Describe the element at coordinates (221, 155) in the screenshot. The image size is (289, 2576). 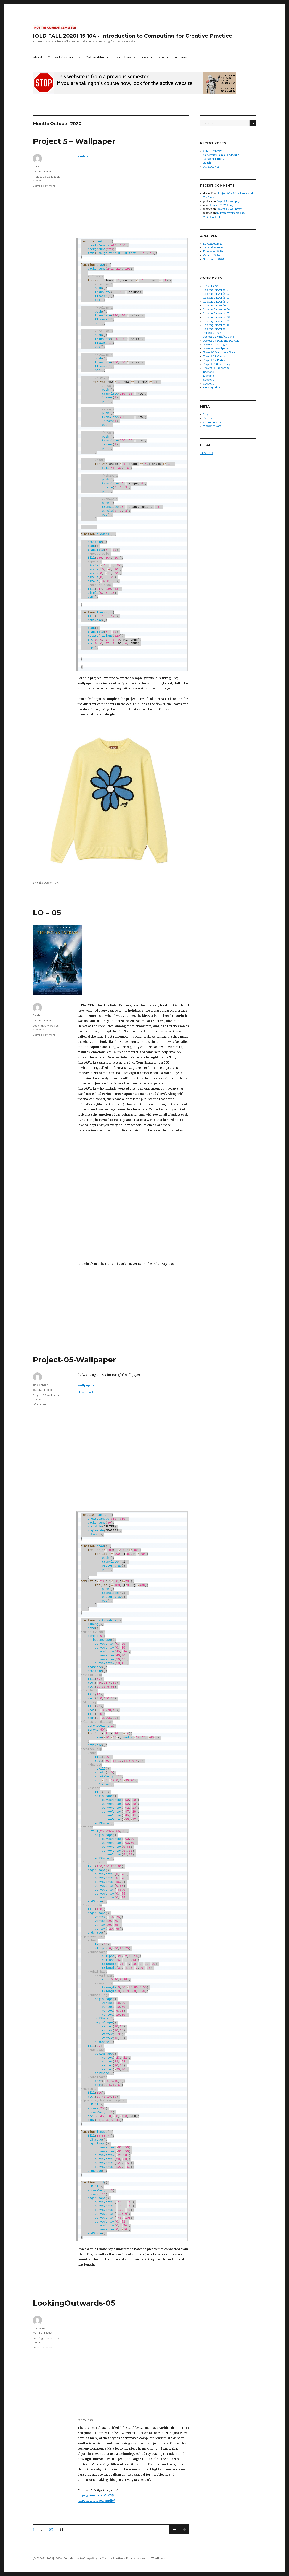
I see `Generative Beach Landscape` at that location.